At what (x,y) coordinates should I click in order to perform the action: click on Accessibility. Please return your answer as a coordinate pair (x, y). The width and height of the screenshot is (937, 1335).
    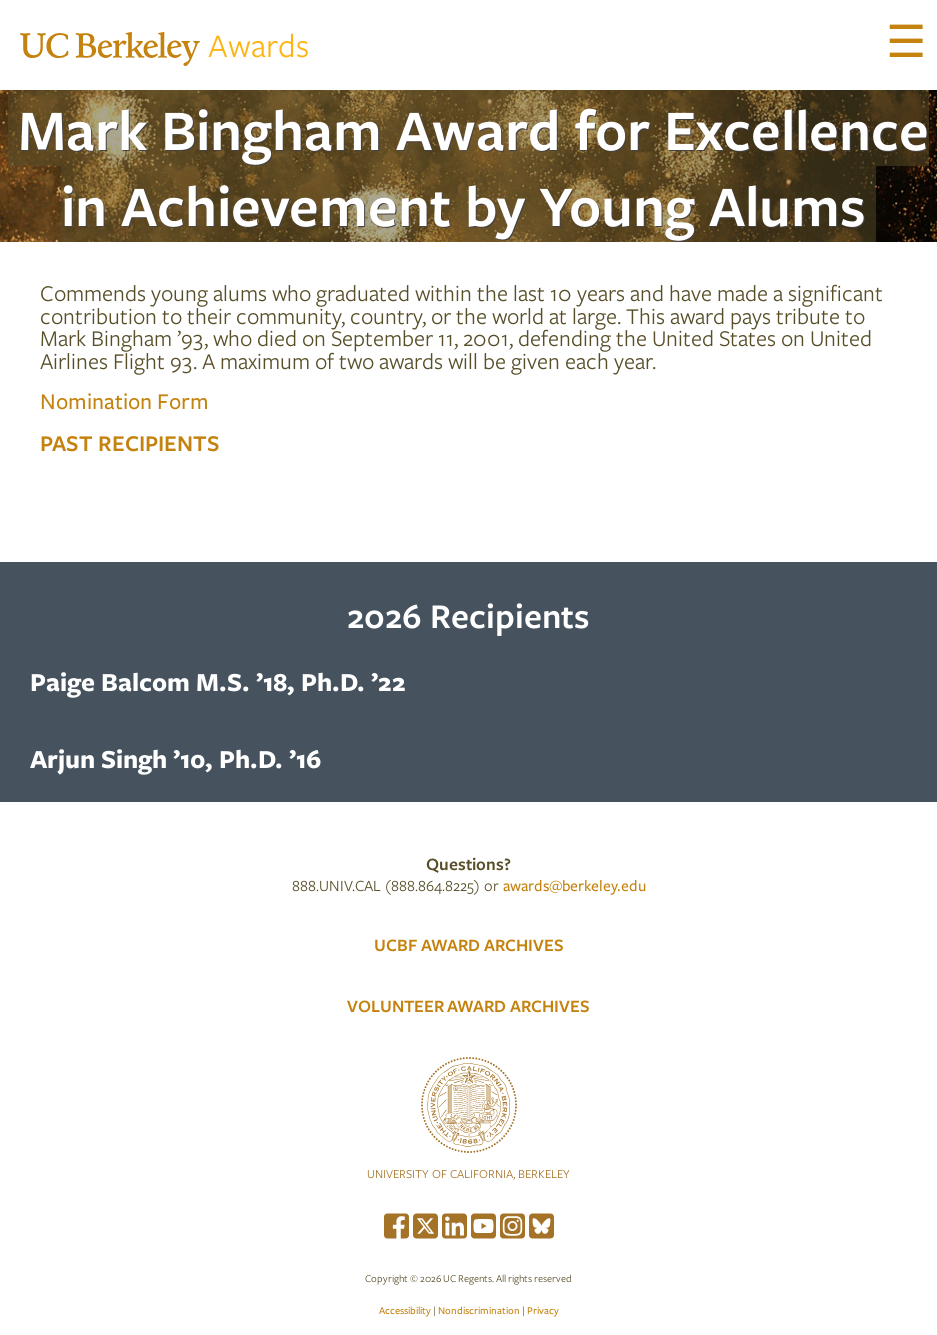
    Looking at the image, I should click on (405, 1310).